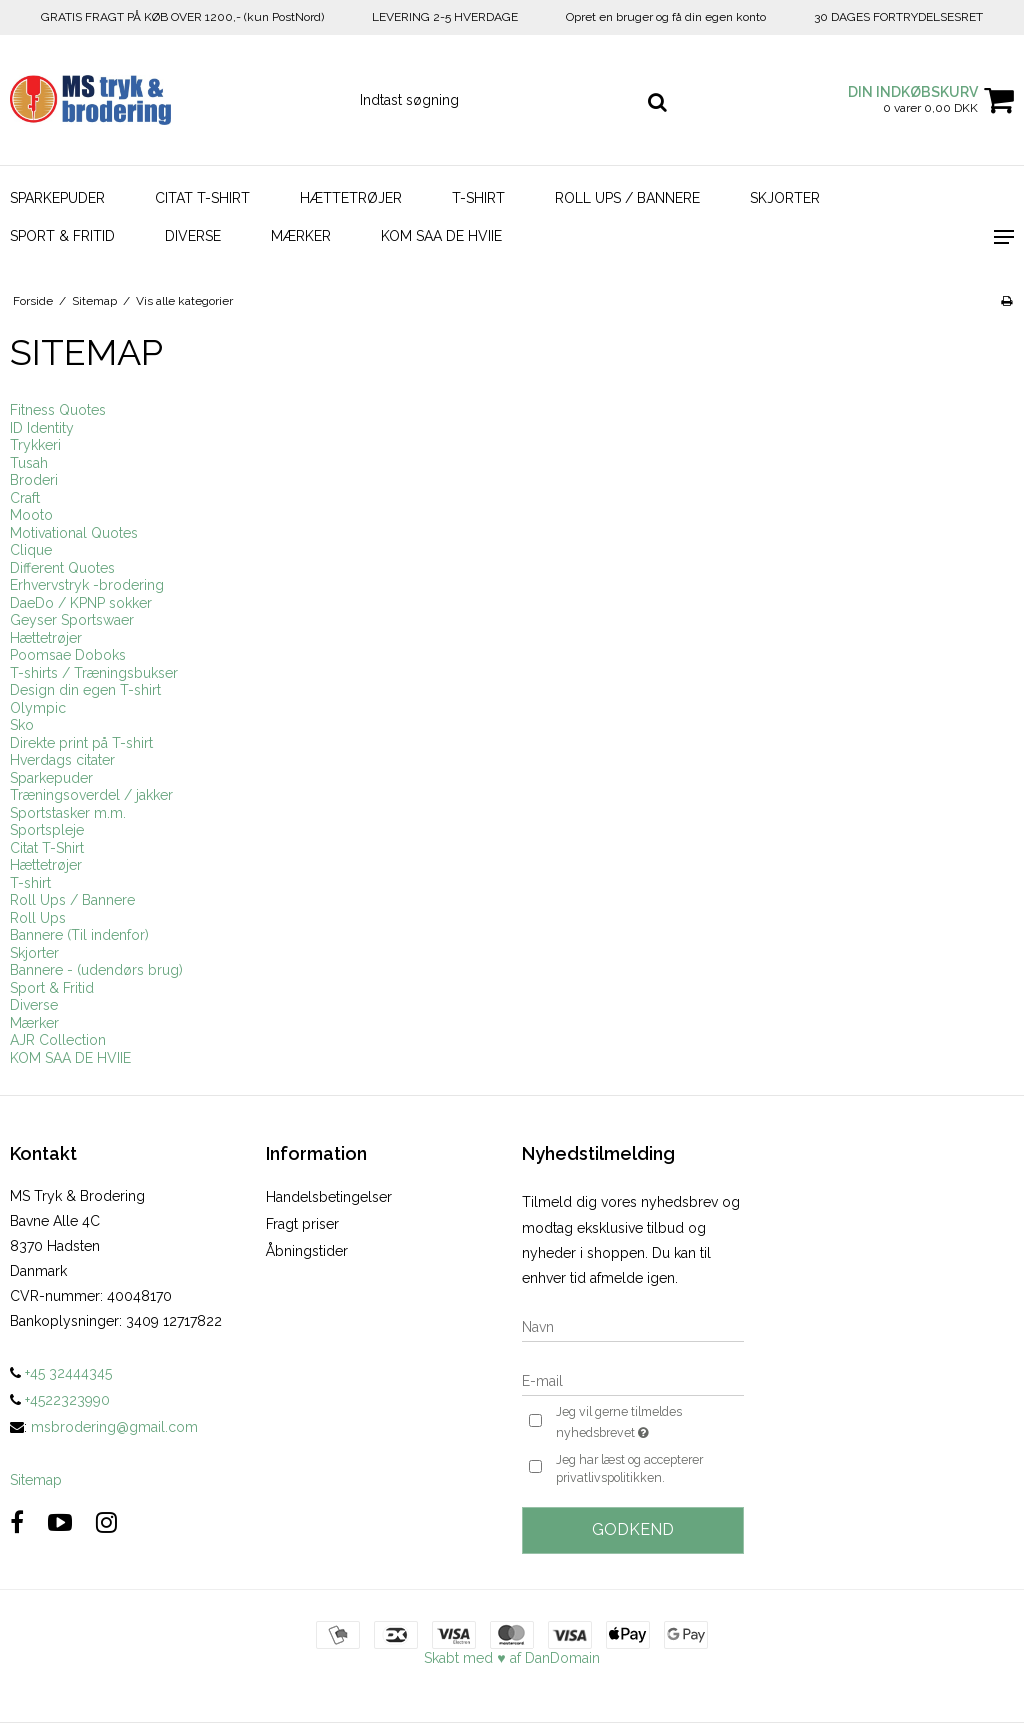  Describe the element at coordinates (74, 533) in the screenshot. I see `Motivational Quotes` at that location.